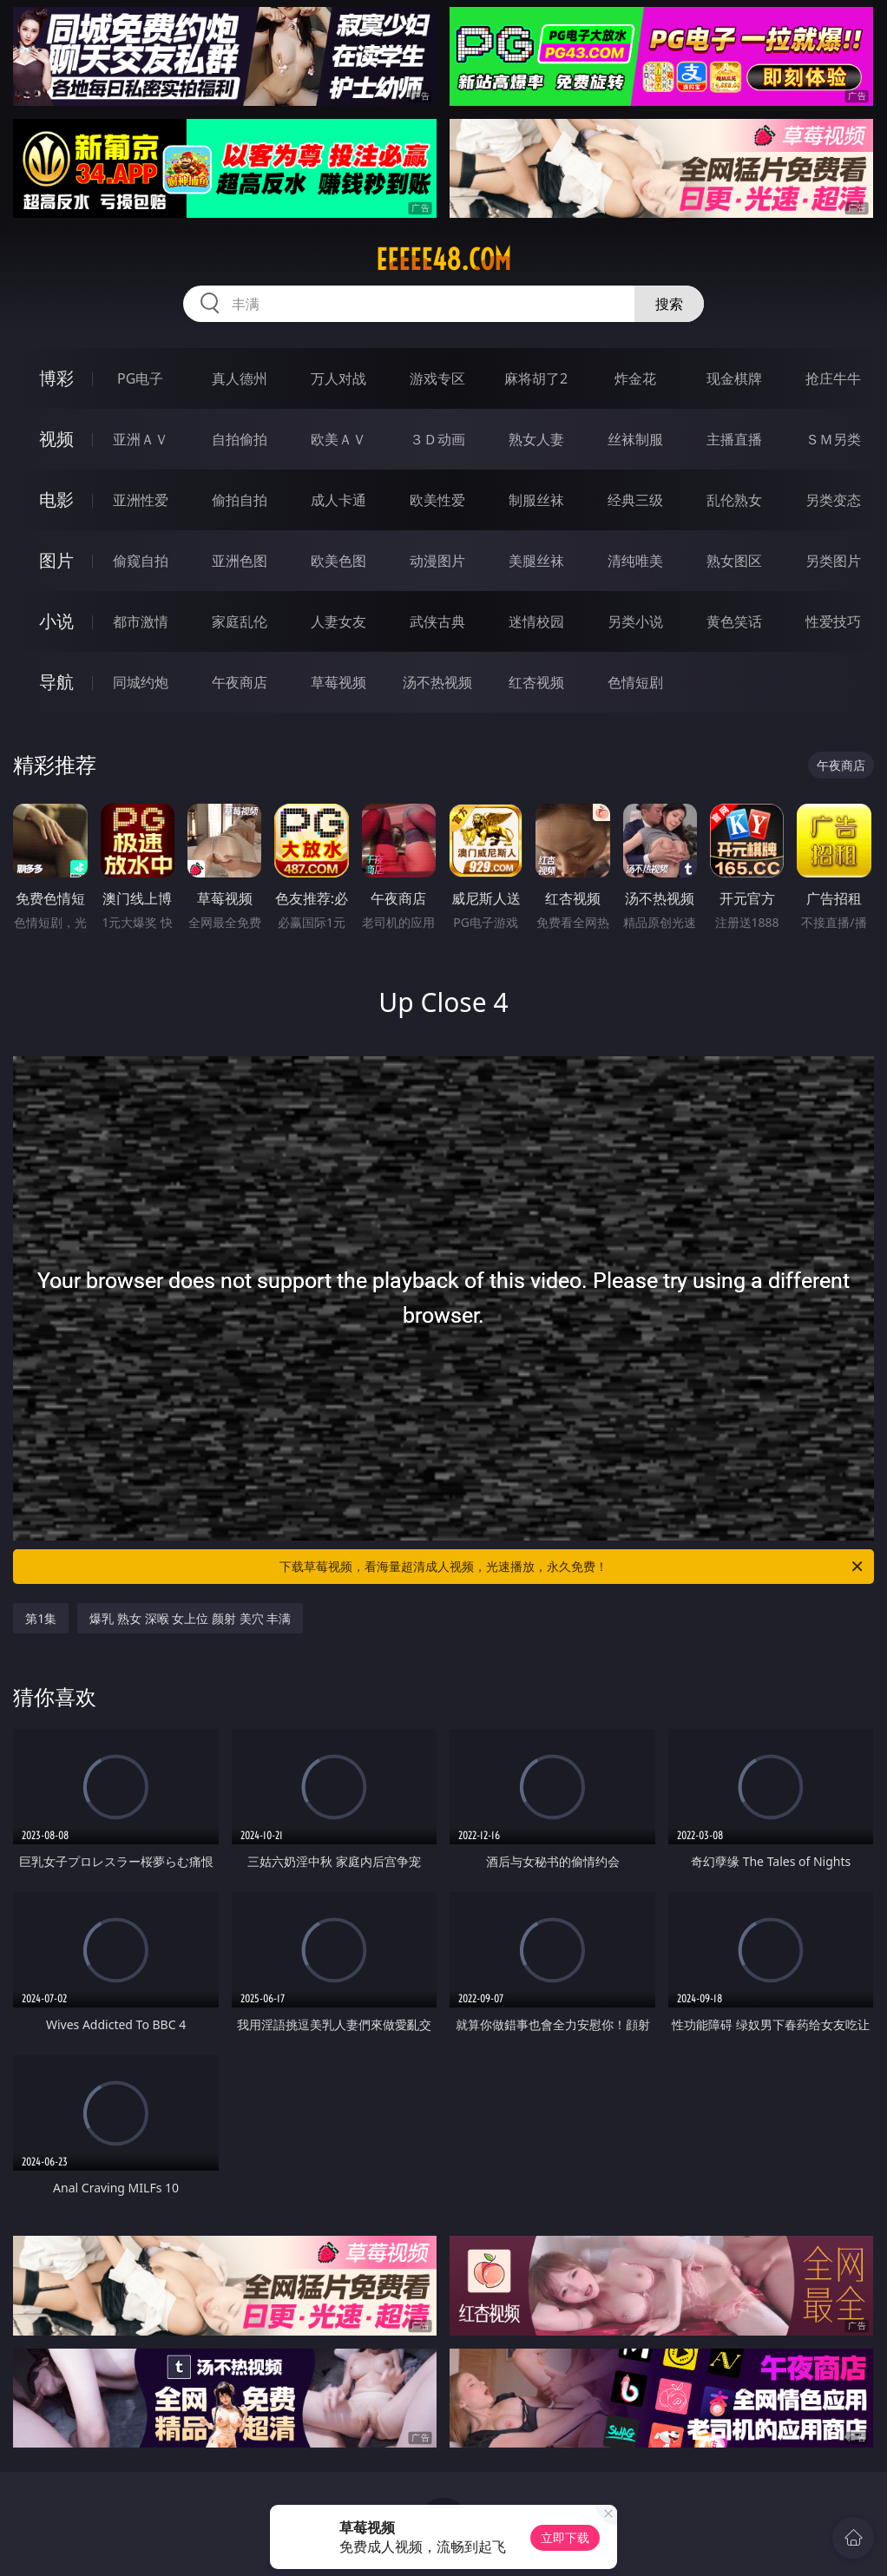 The width and height of the screenshot is (887, 2576). What do you see at coordinates (239, 682) in the screenshot?
I see `午夜商店` at bounding box center [239, 682].